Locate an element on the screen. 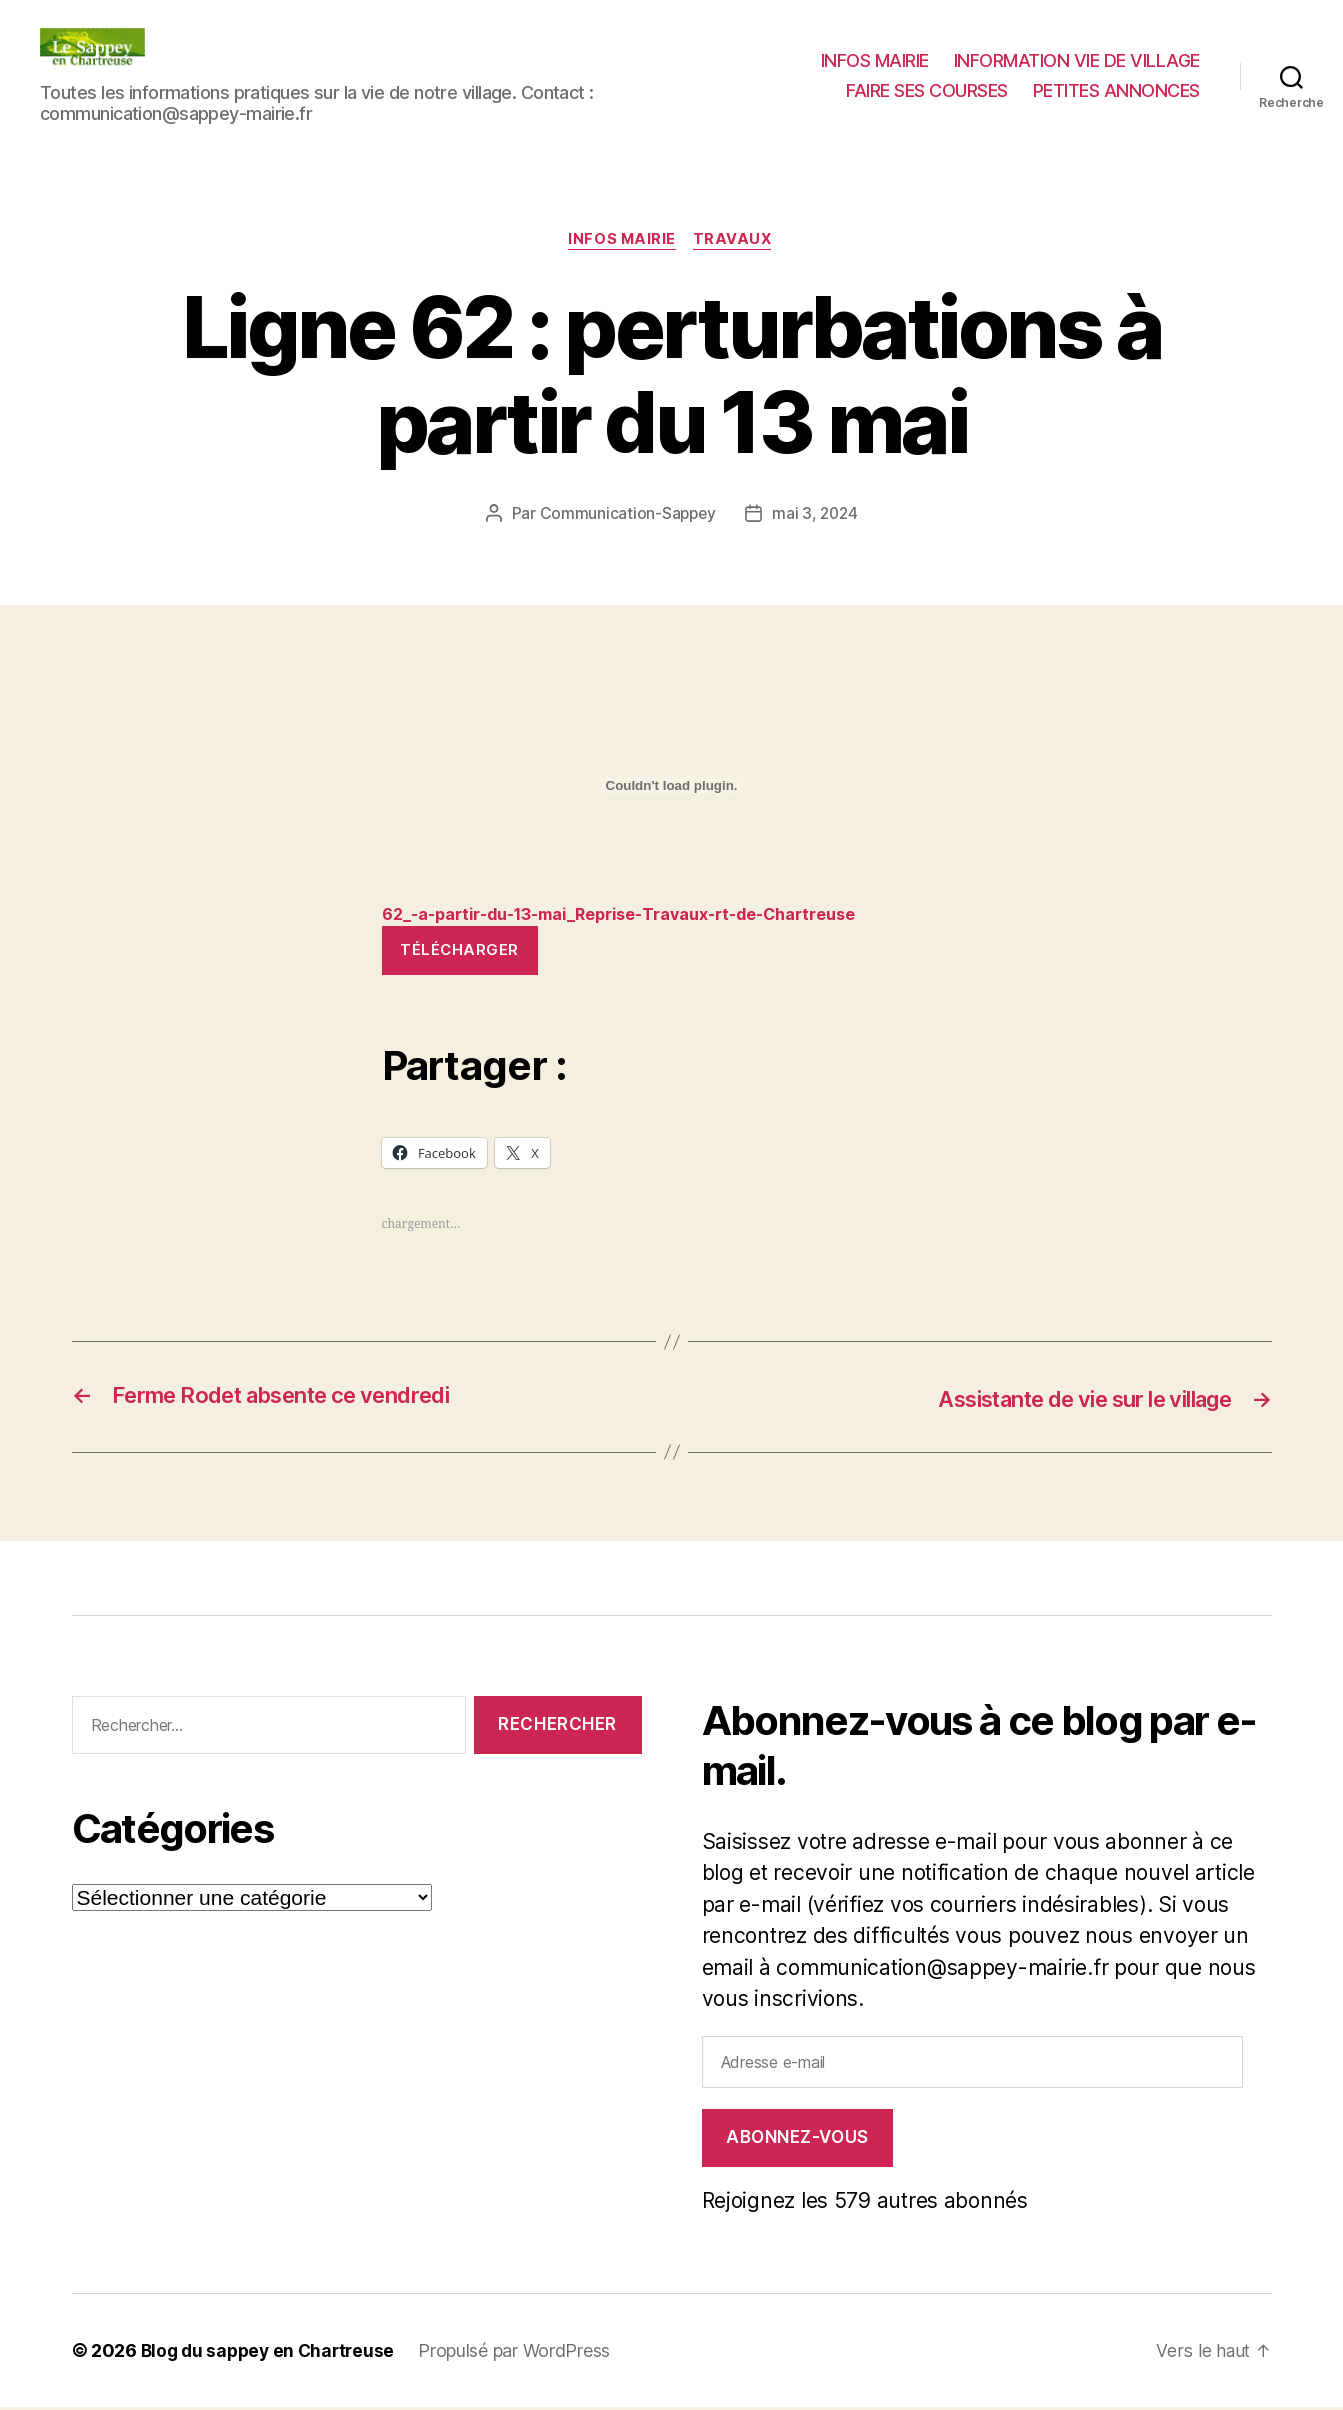 Image resolution: width=1343 pixels, height=2410 pixels. [Contenu embarqué 62_-a-partir-du-13-mai_Reprise-Travaux-rt-de-Chartreuse.] is located at coordinates (672, 787).